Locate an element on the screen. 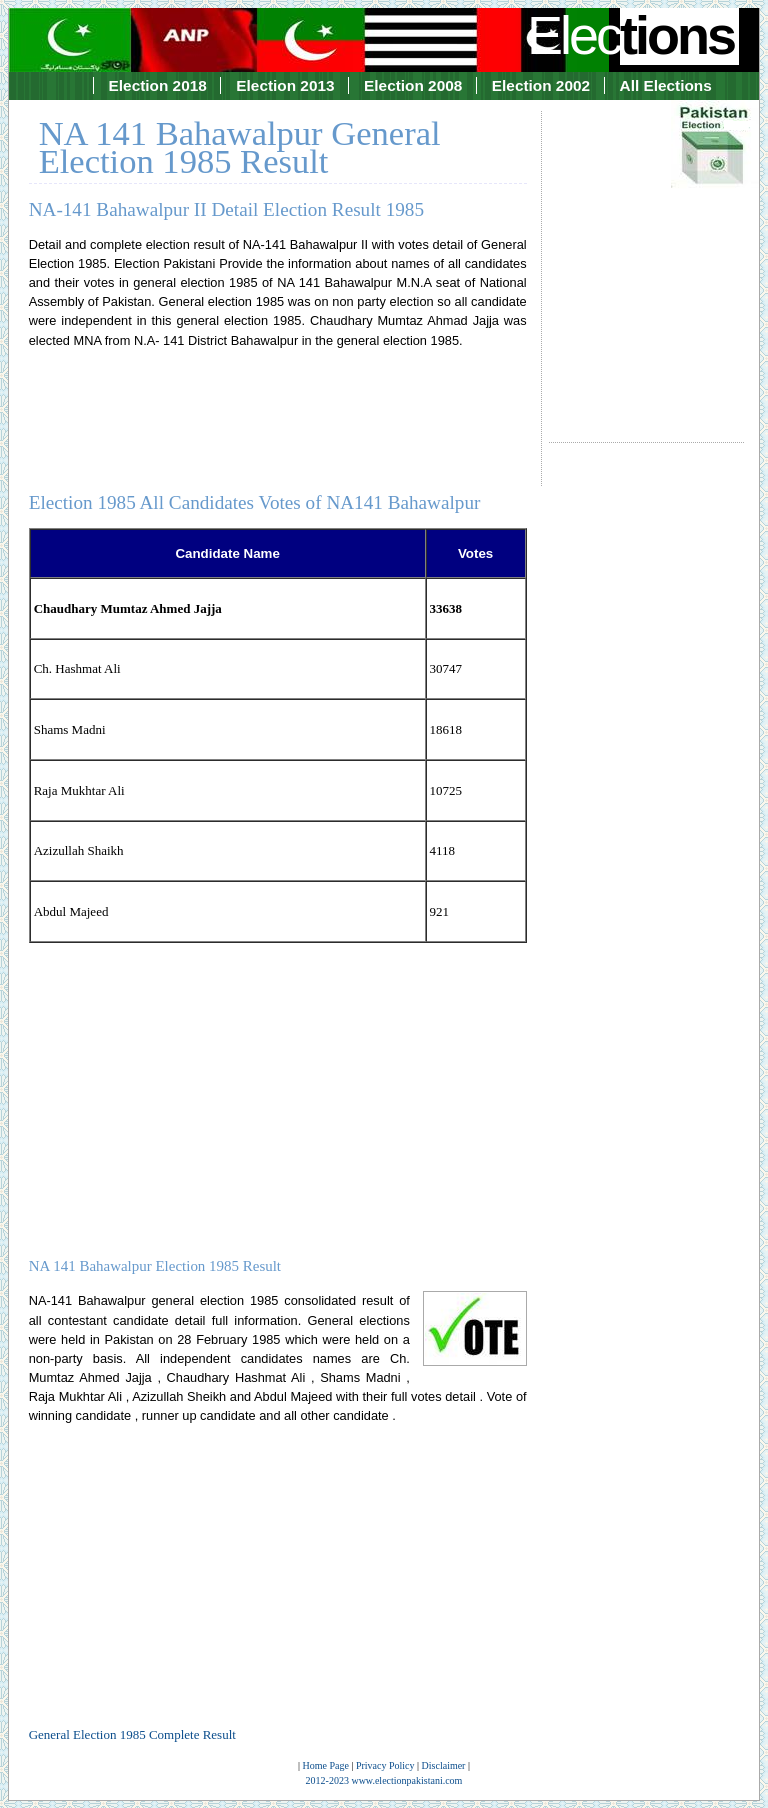 The width and height of the screenshot is (768, 1808). Election 2002 is located at coordinates (541, 85).